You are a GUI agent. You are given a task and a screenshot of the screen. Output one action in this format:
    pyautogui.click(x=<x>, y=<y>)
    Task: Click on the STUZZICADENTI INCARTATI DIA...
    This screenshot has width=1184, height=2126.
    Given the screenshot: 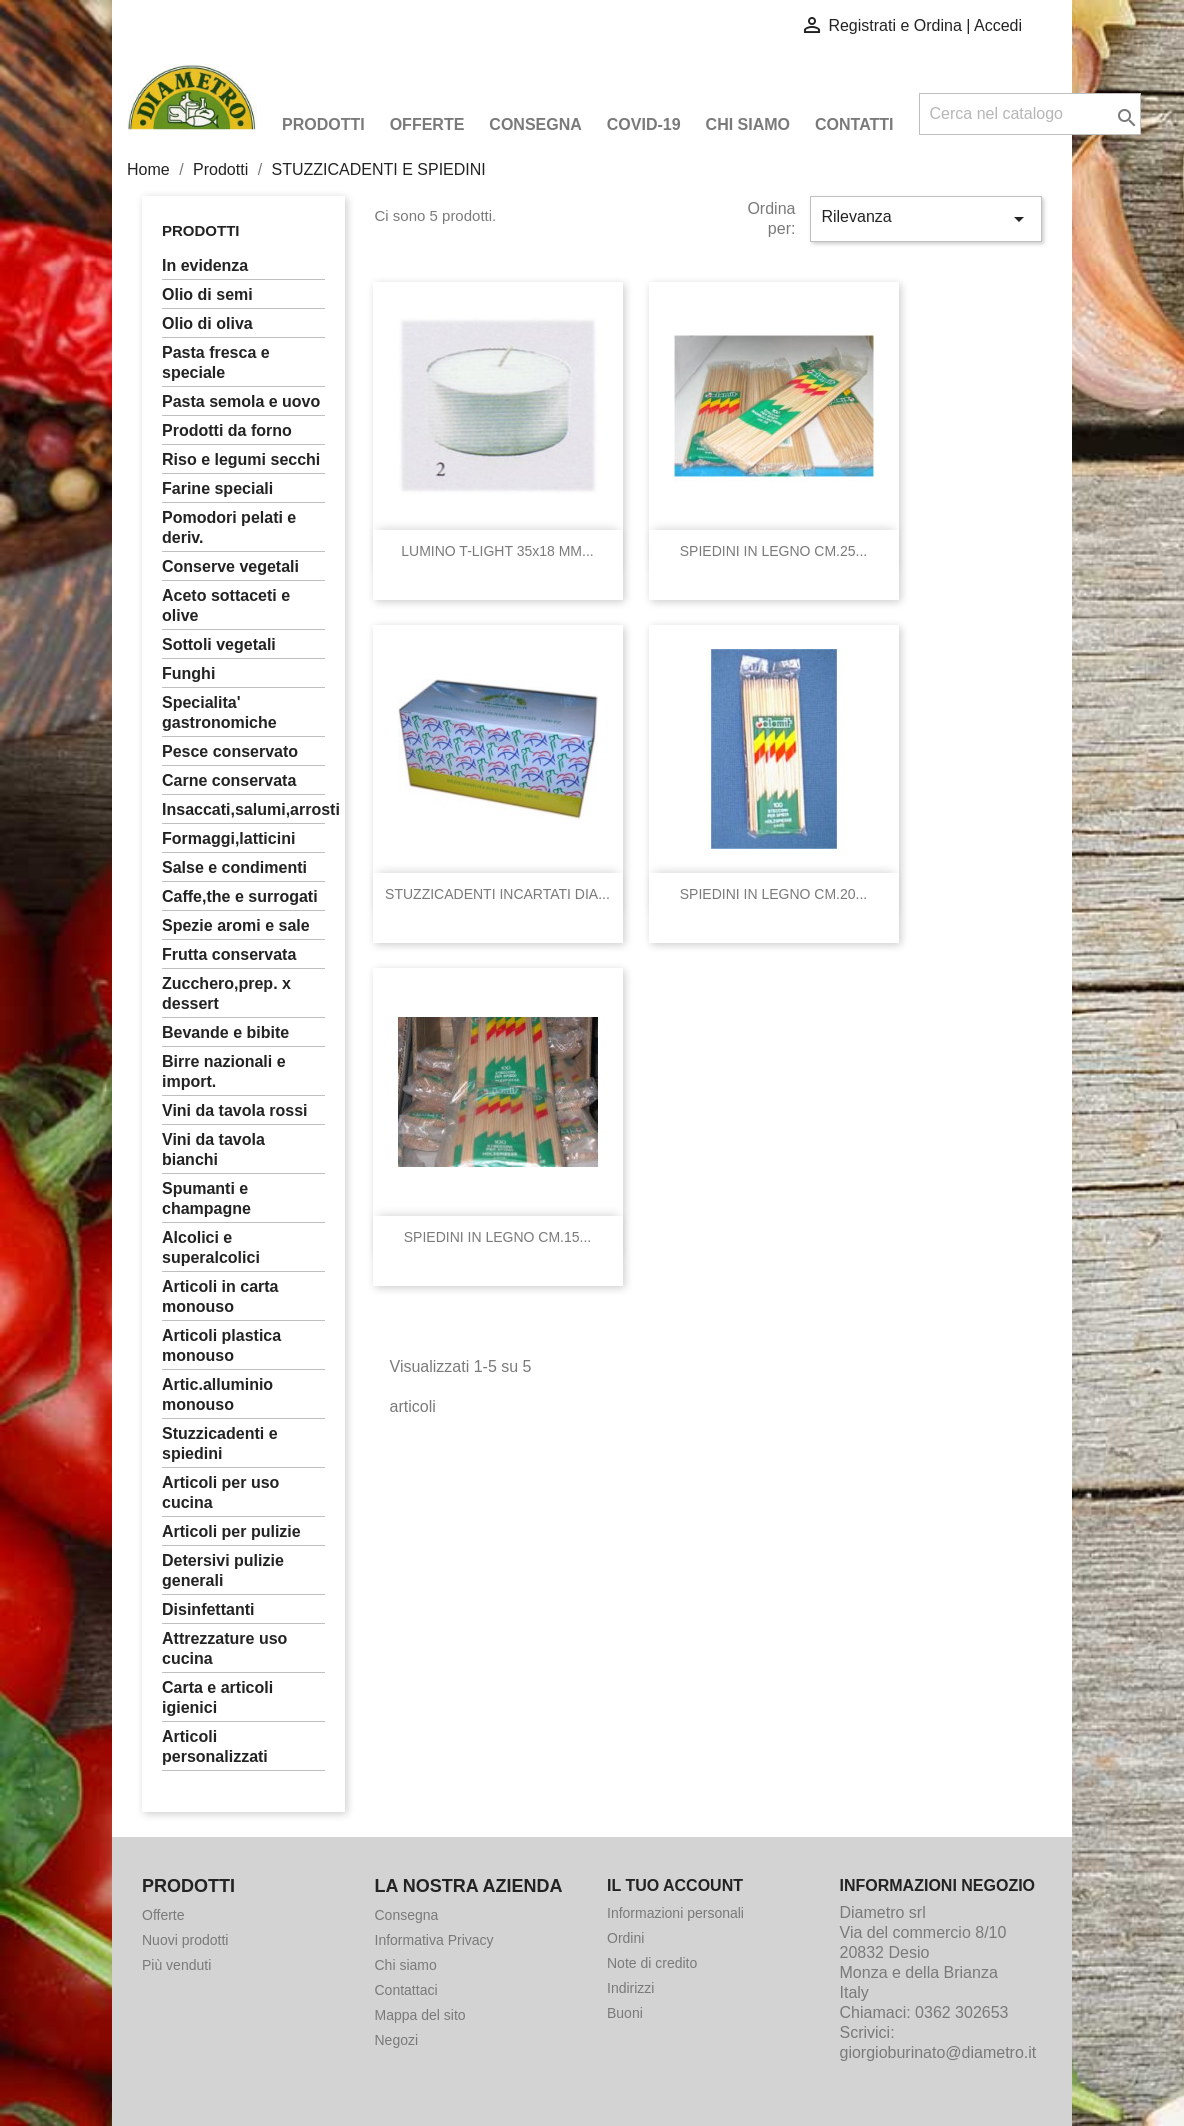 What is the action you would take?
    pyautogui.click(x=497, y=894)
    